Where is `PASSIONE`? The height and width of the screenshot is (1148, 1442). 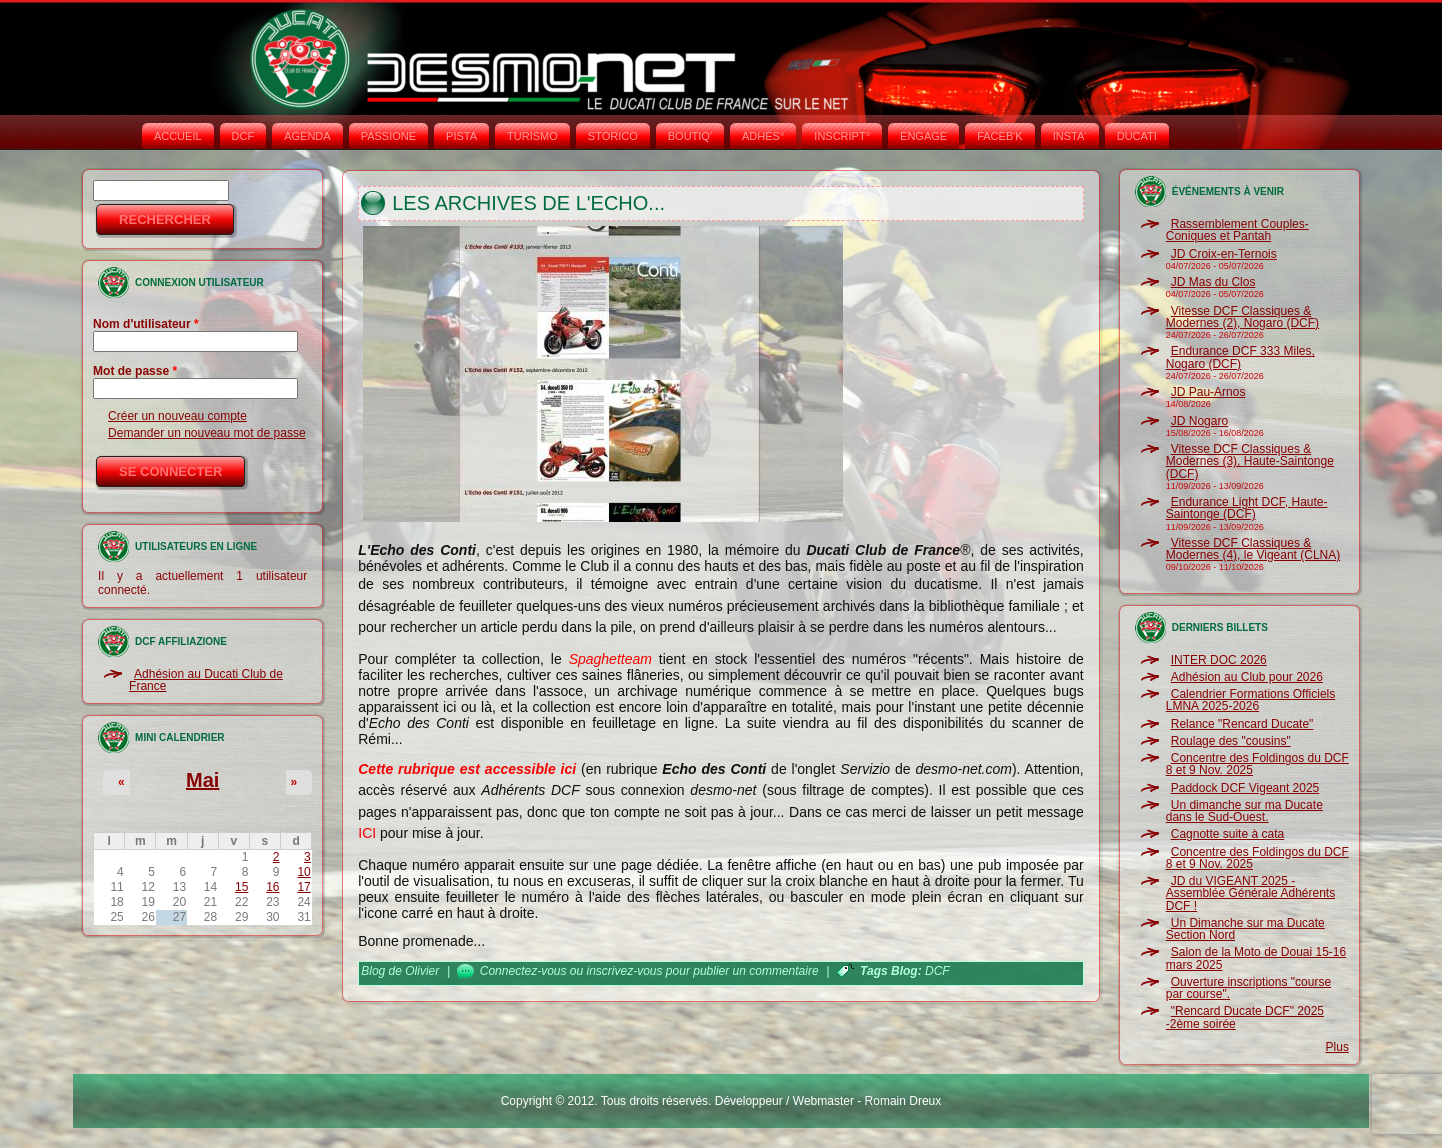 PASSIONE is located at coordinates (388, 136).